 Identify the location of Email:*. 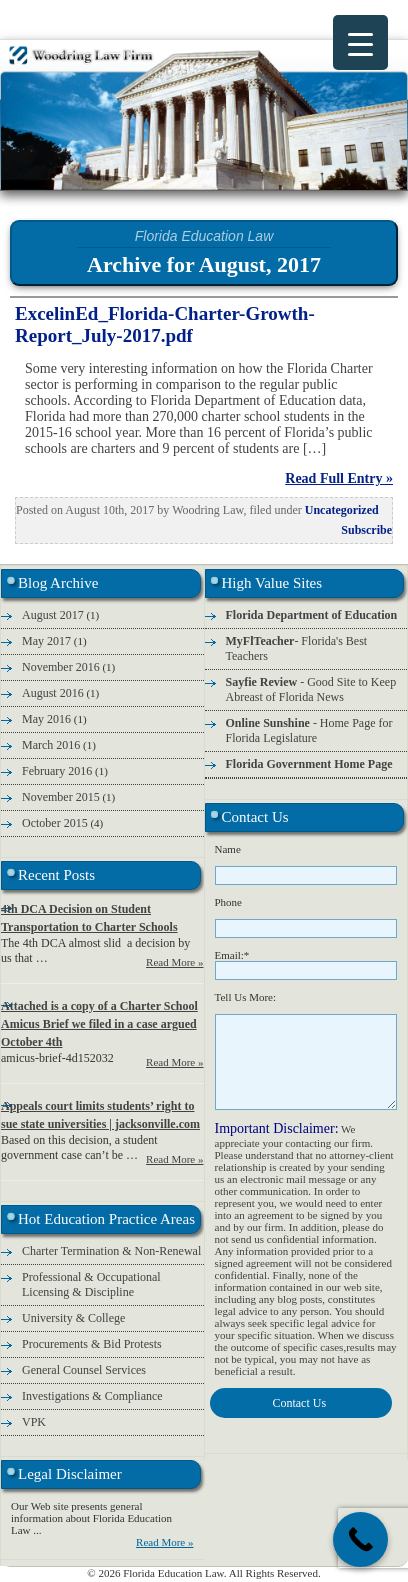
(232, 955).